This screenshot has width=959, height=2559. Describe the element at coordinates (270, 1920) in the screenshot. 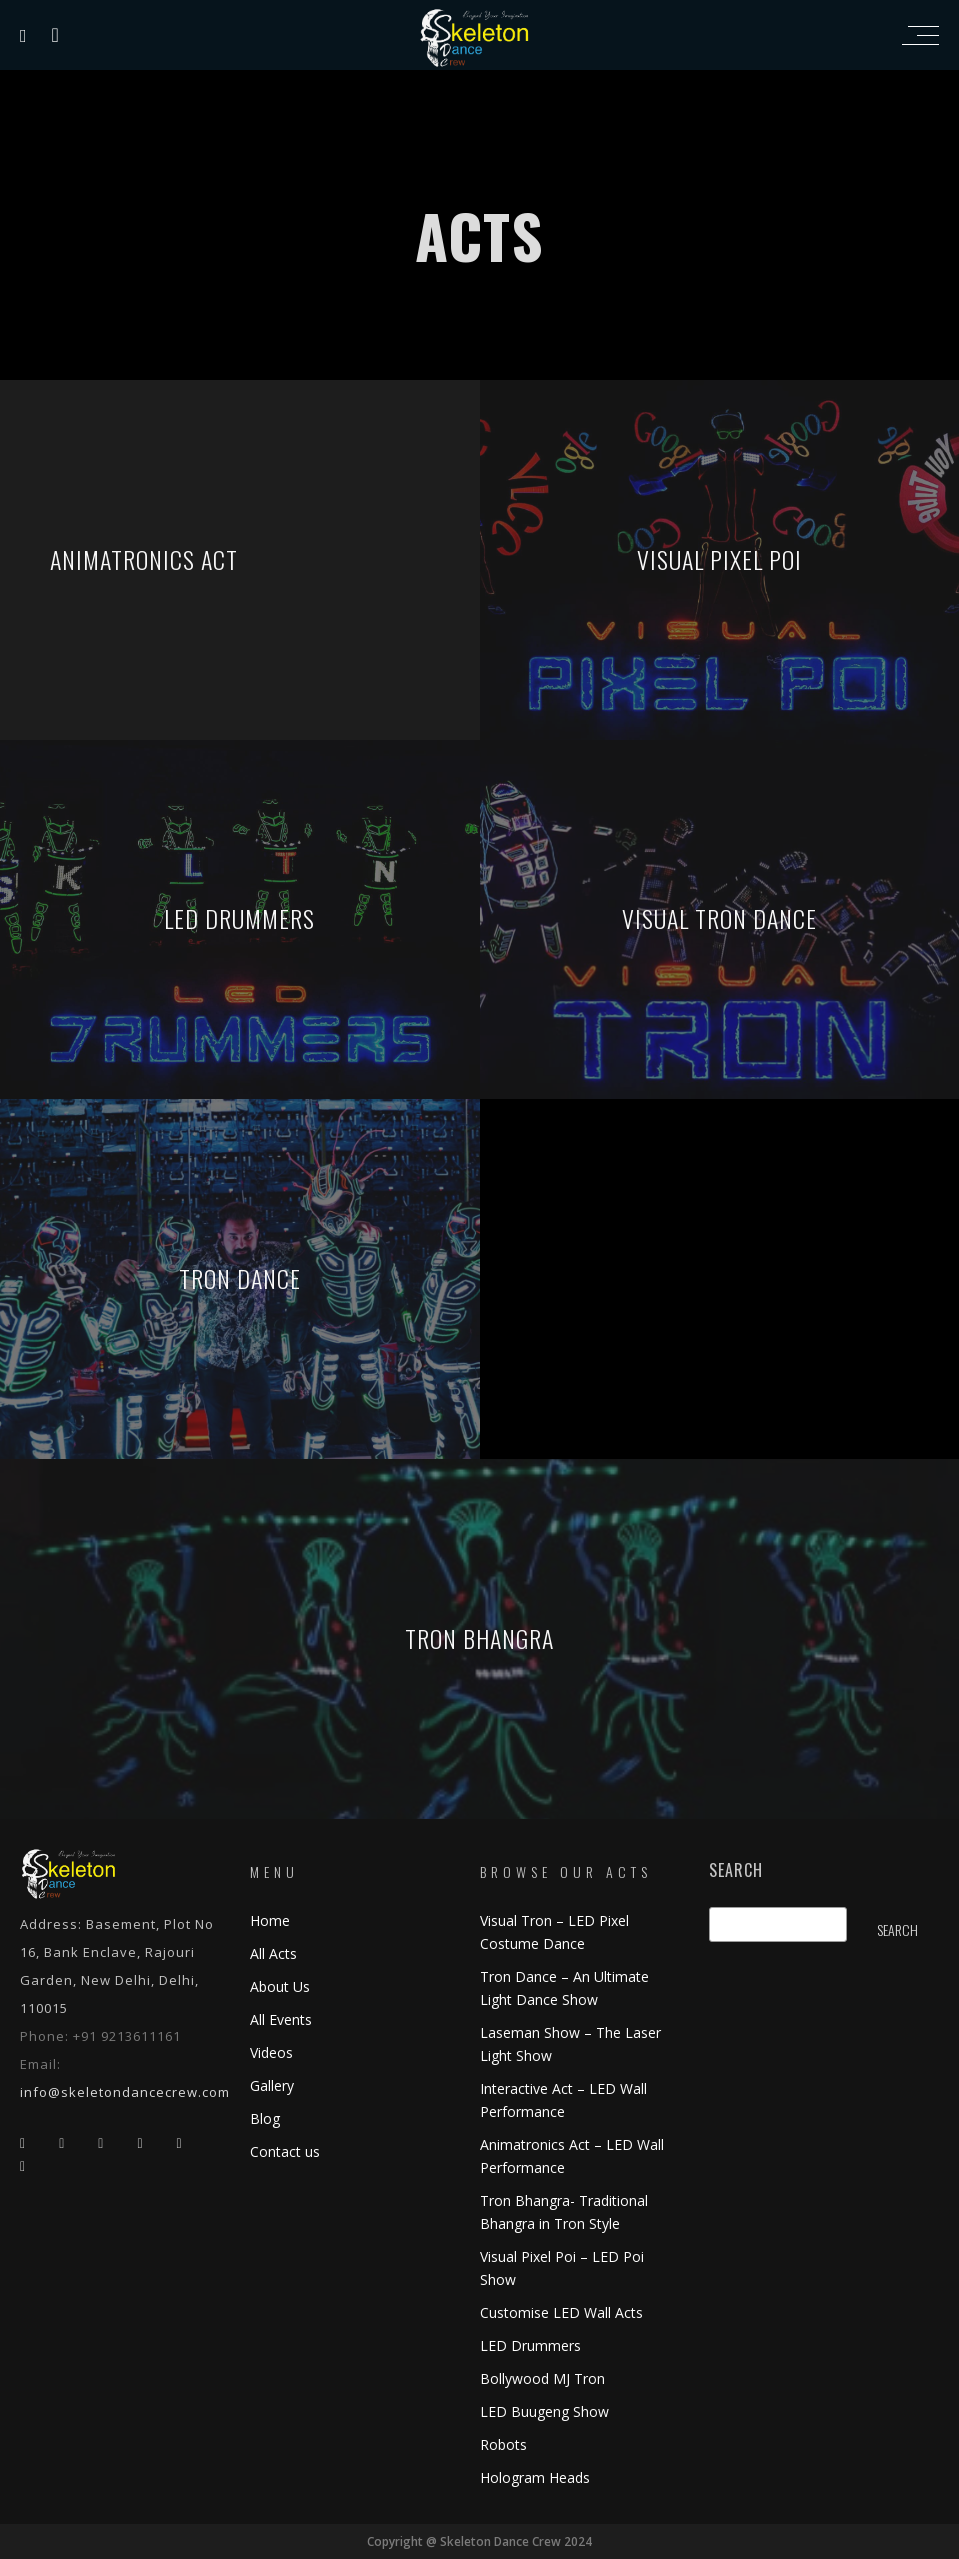

I see `Home` at that location.